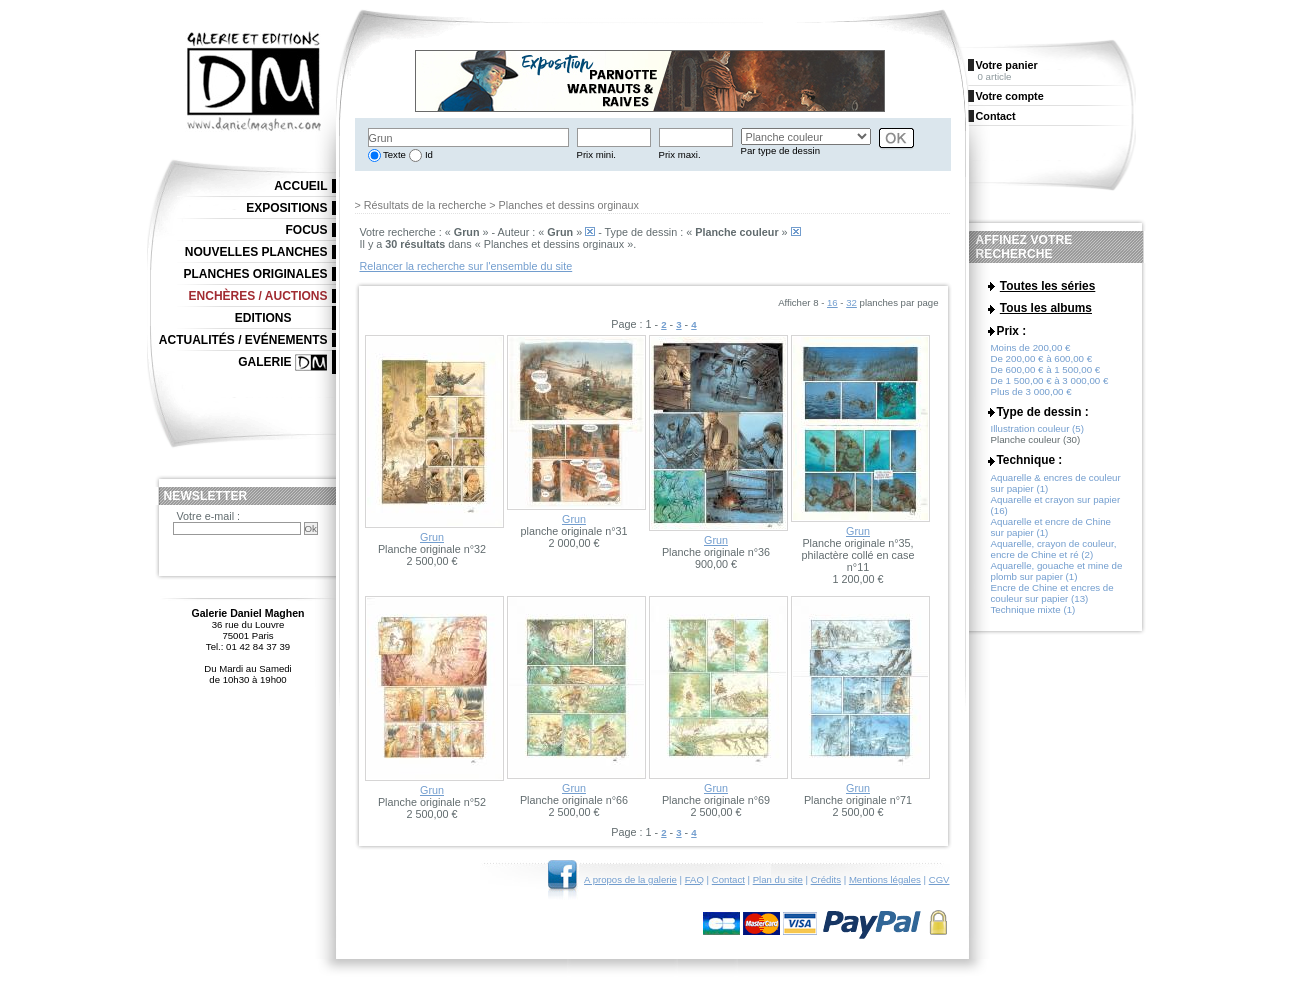 The image size is (1289, 986). I want to click on Par type de dessin, so click(780, 150).